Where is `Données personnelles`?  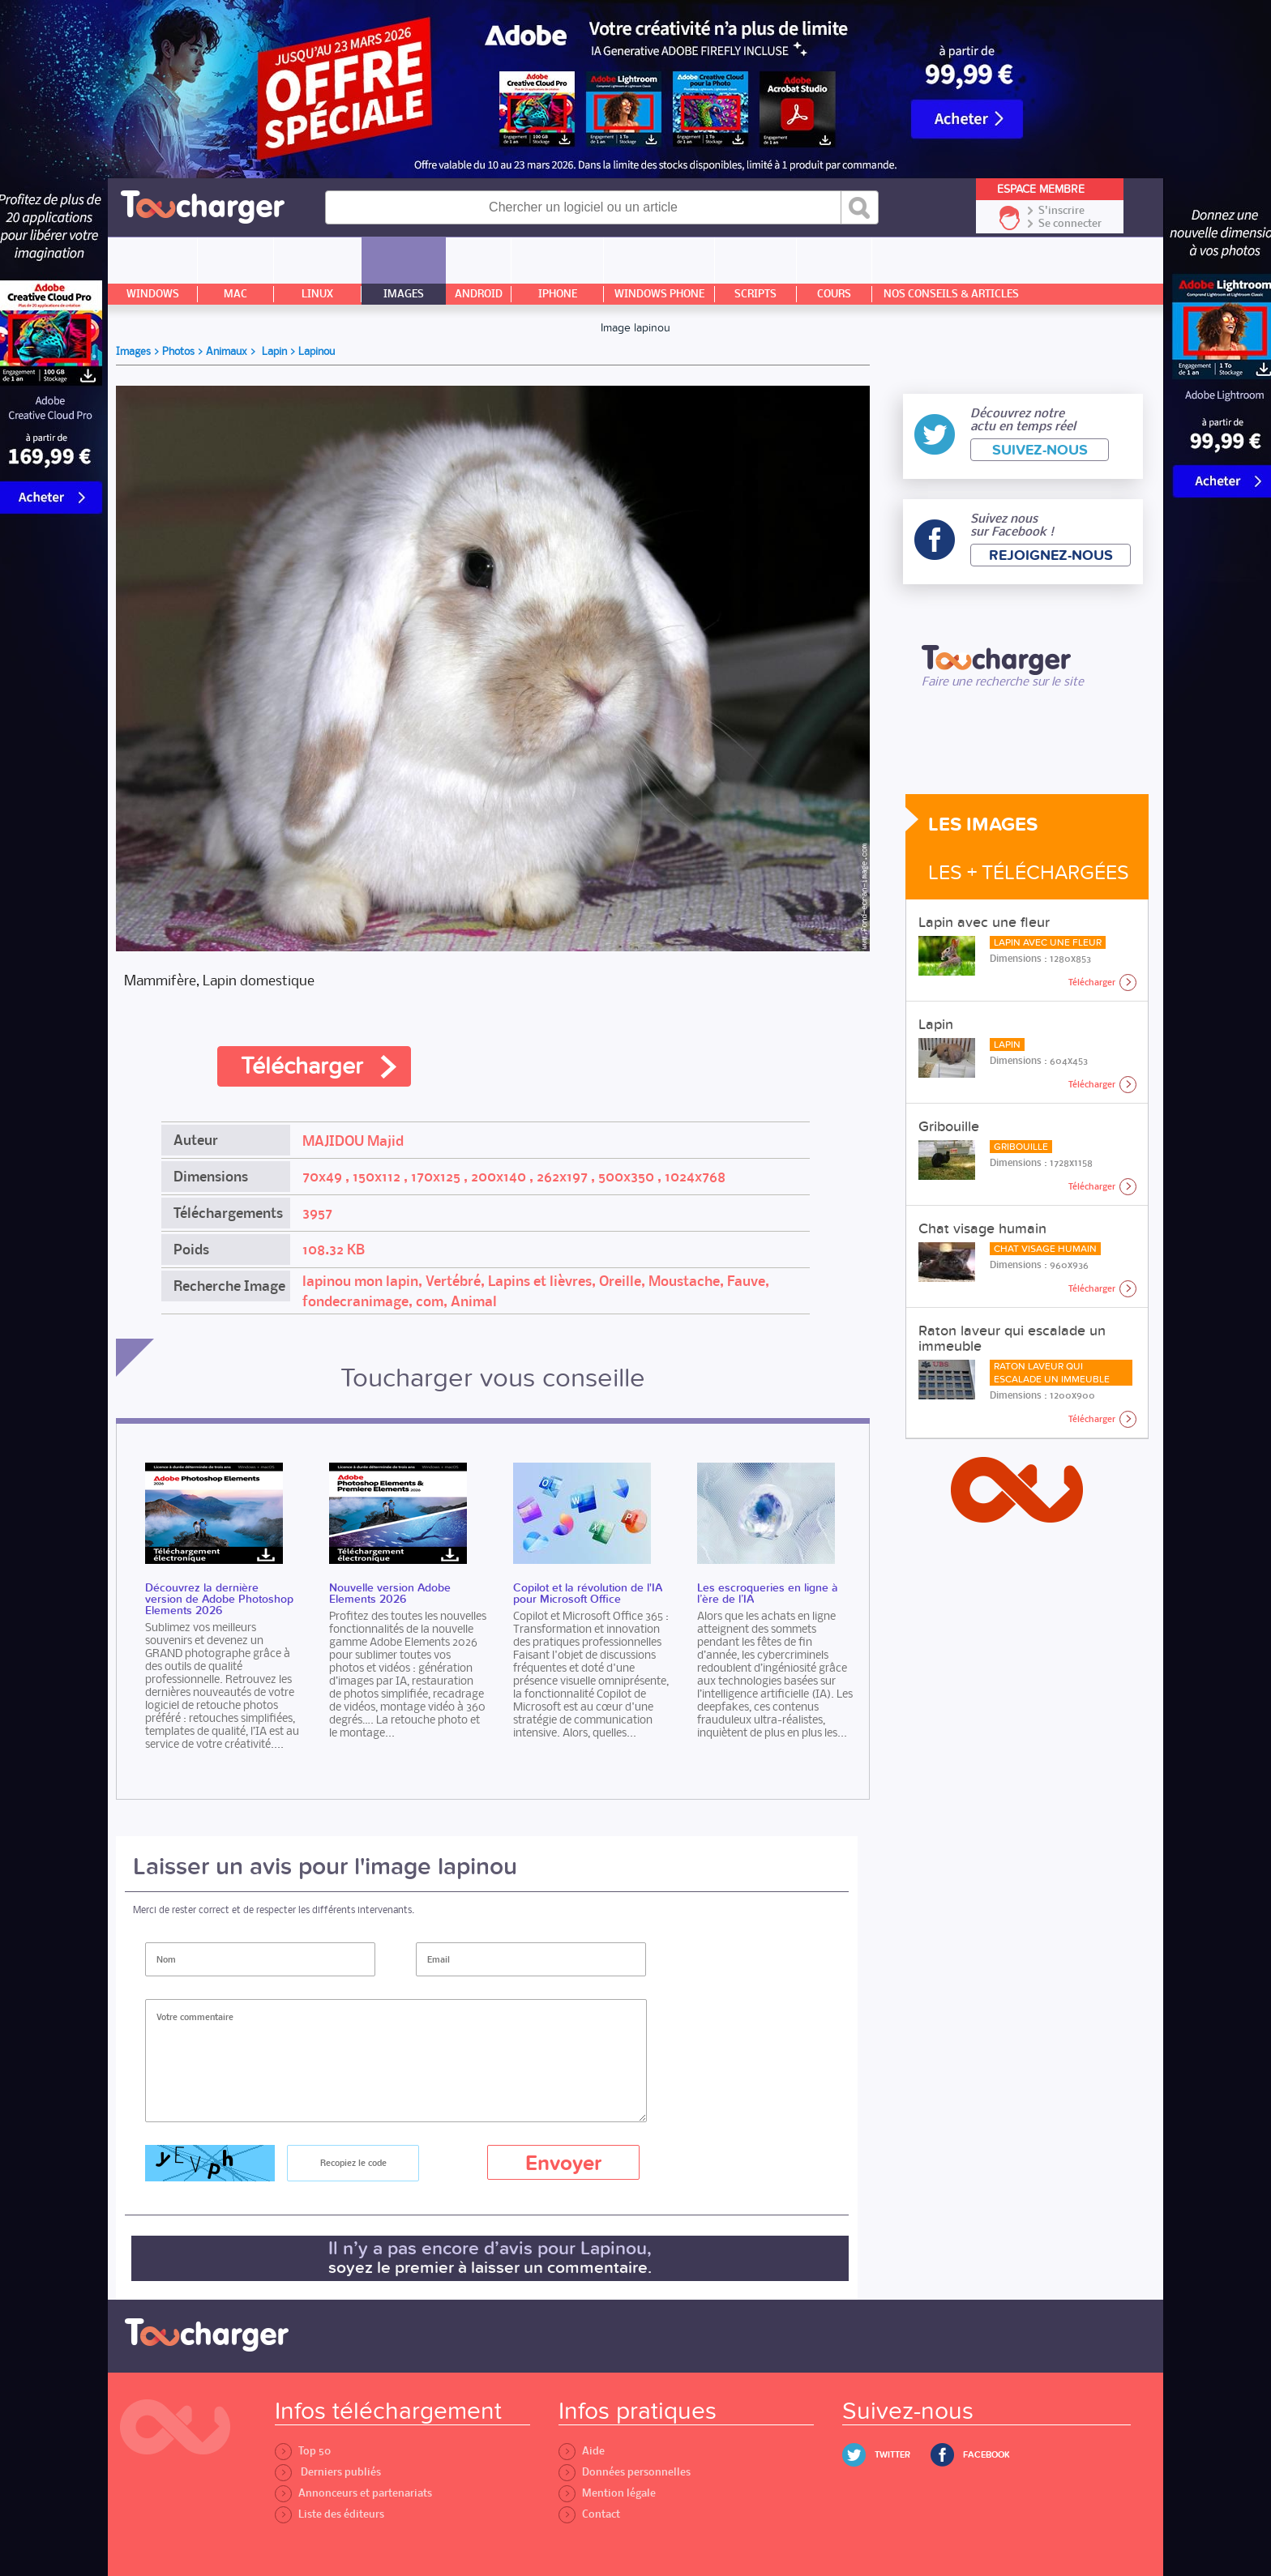 Données personnelles is located at coordinates (624, 2472).